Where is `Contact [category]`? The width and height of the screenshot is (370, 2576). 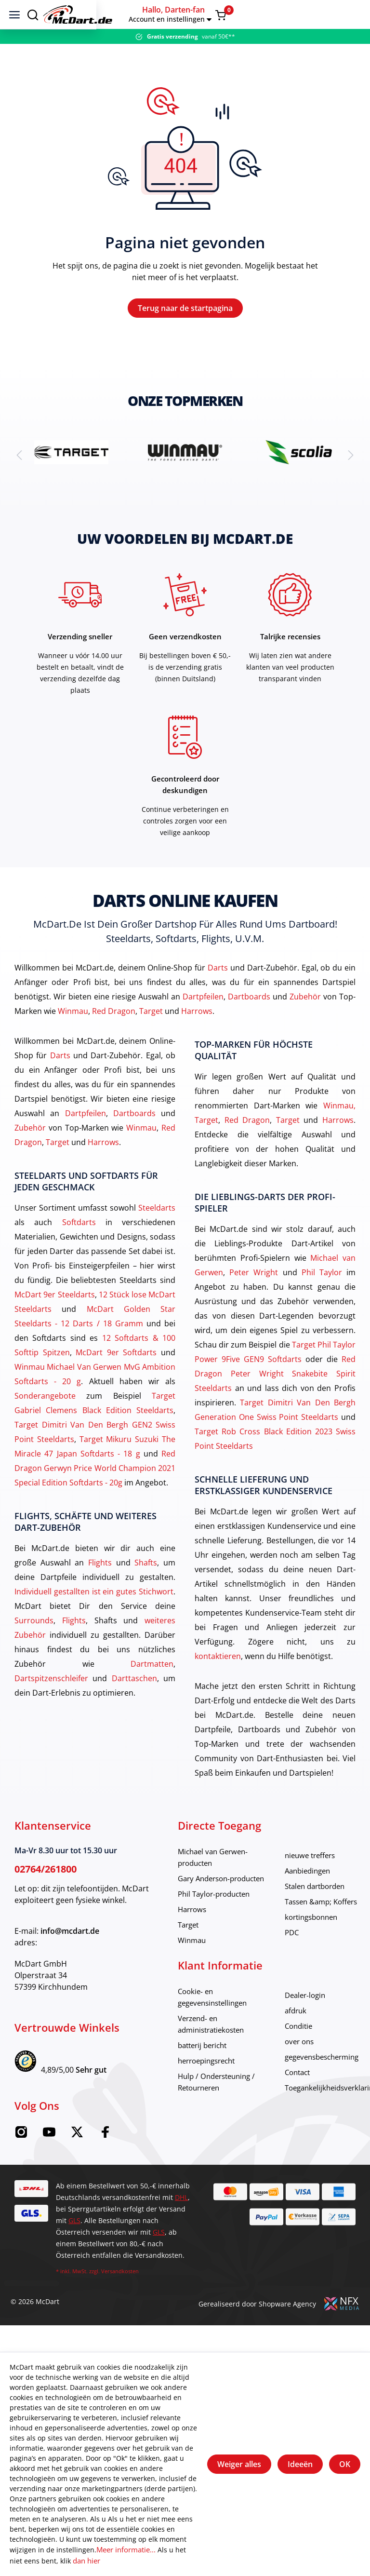 Contact [category] is located at coordinates (307, 2100).